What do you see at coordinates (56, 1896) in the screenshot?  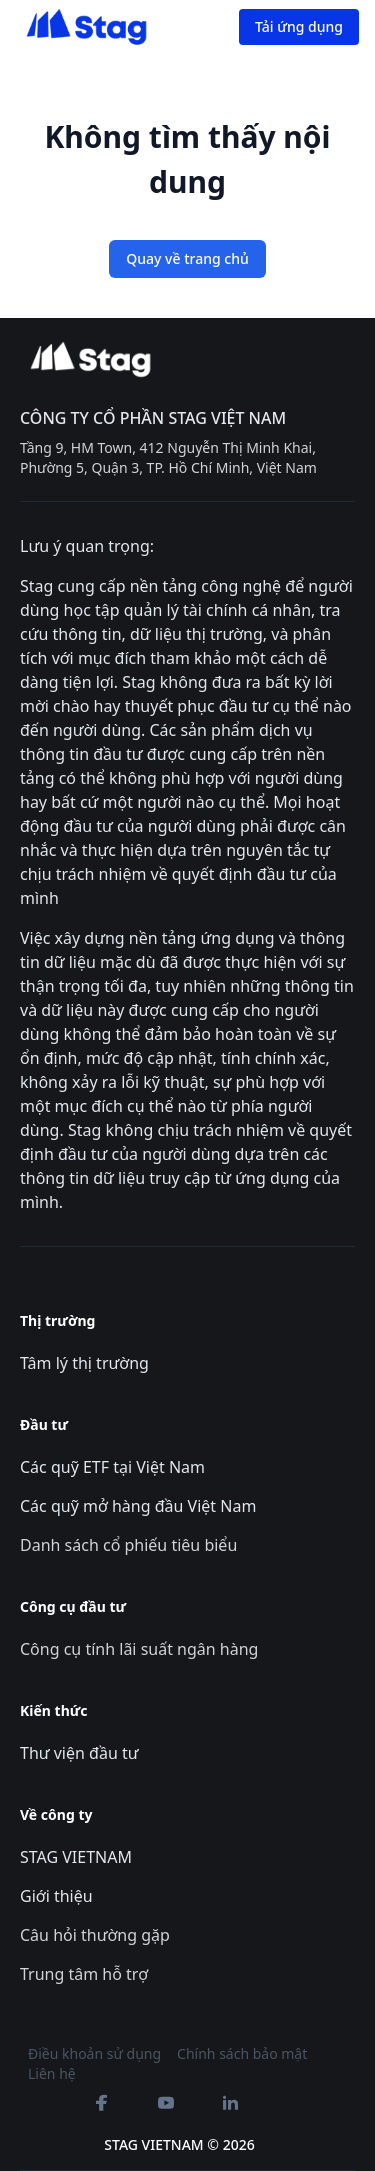 I see `Giới thiệu` at bounding box center [56, 1896].